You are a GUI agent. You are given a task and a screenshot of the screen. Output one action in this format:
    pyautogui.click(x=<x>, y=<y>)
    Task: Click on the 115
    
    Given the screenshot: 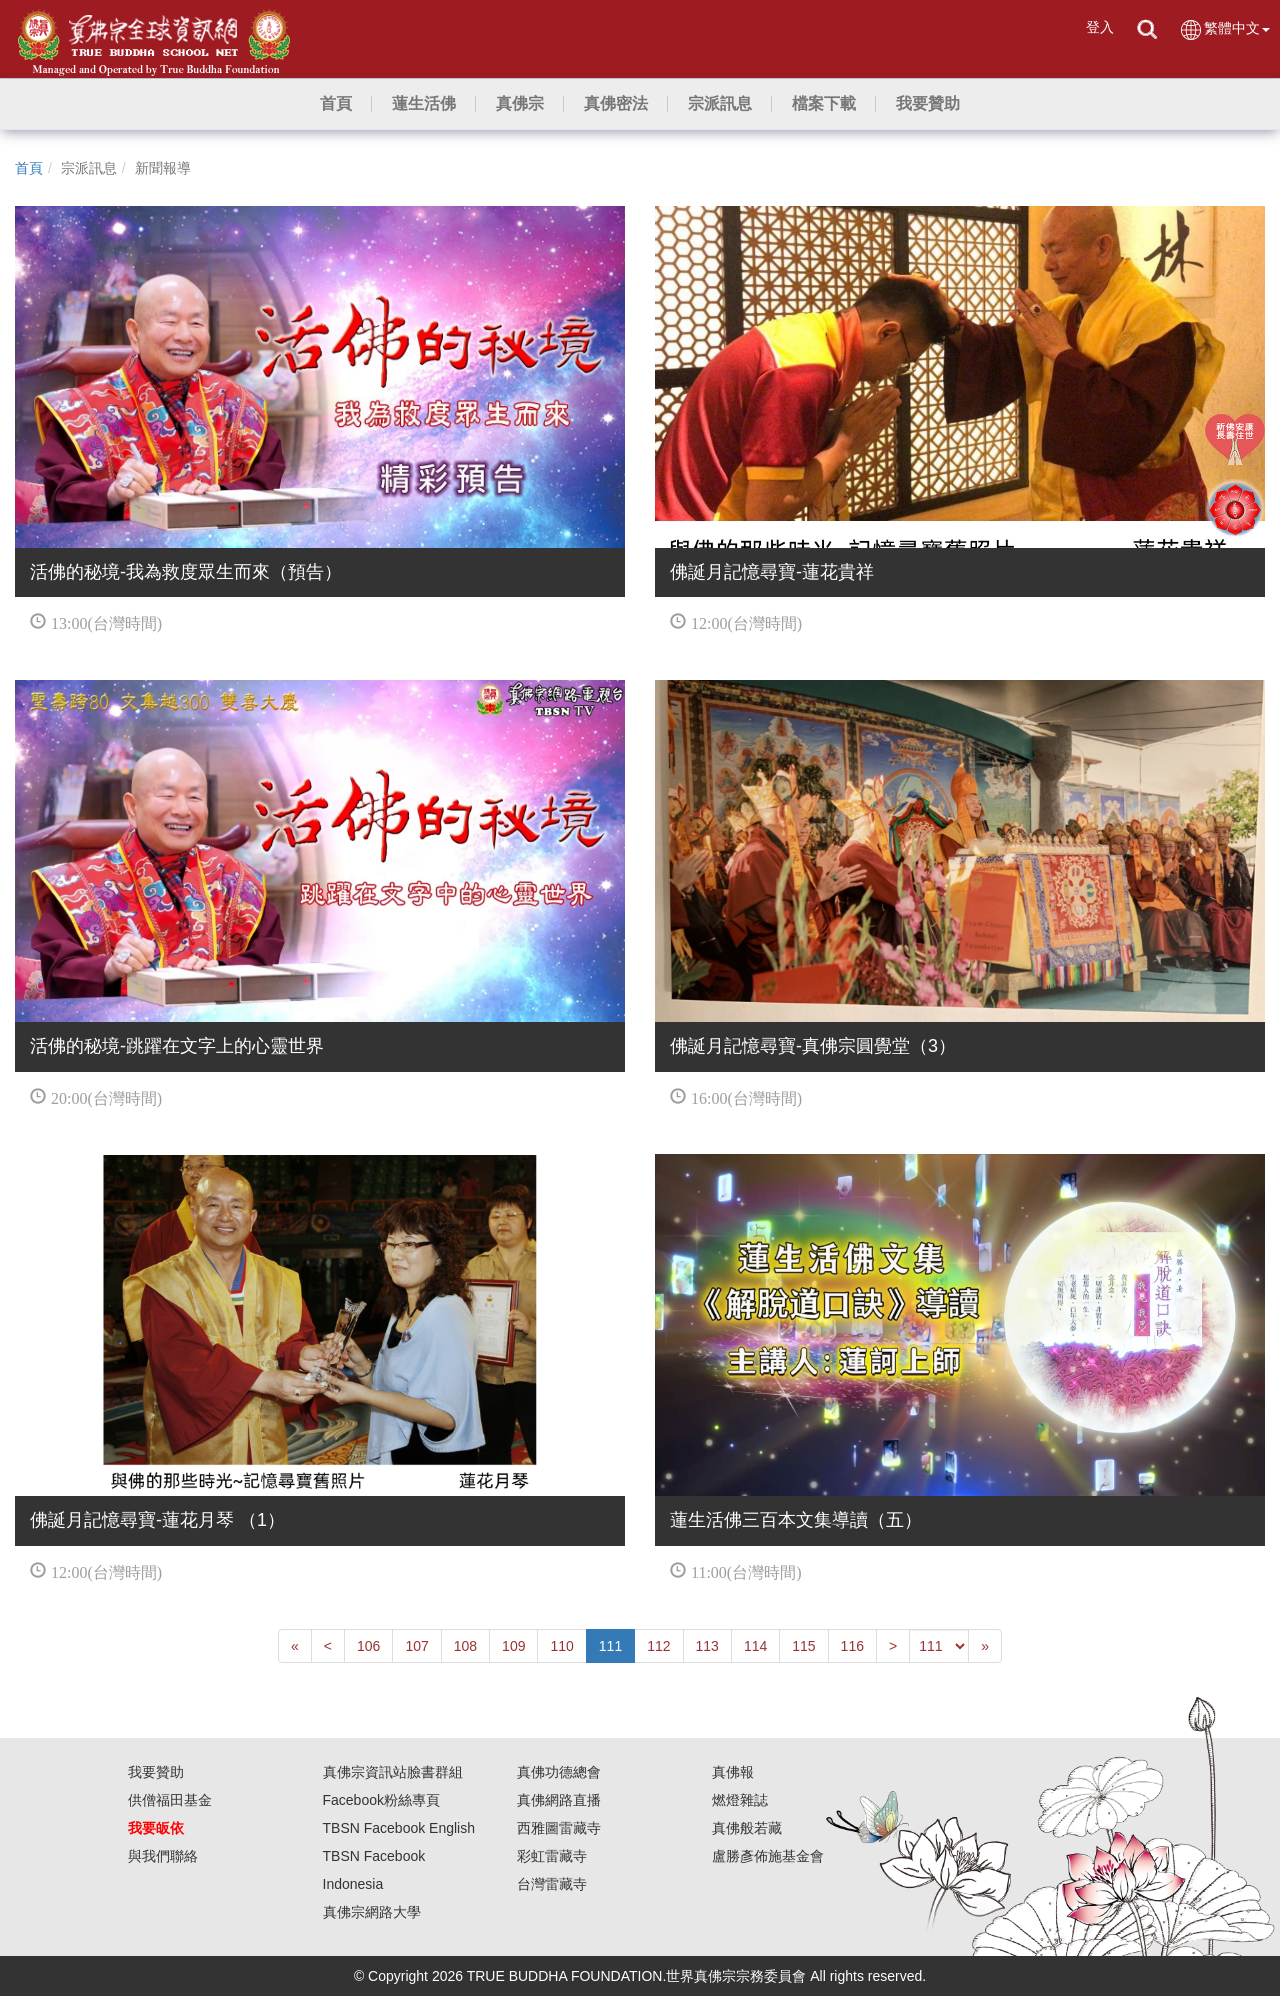 What is the action you would take?
    pyautogui.click(x=803, y=1646)
    